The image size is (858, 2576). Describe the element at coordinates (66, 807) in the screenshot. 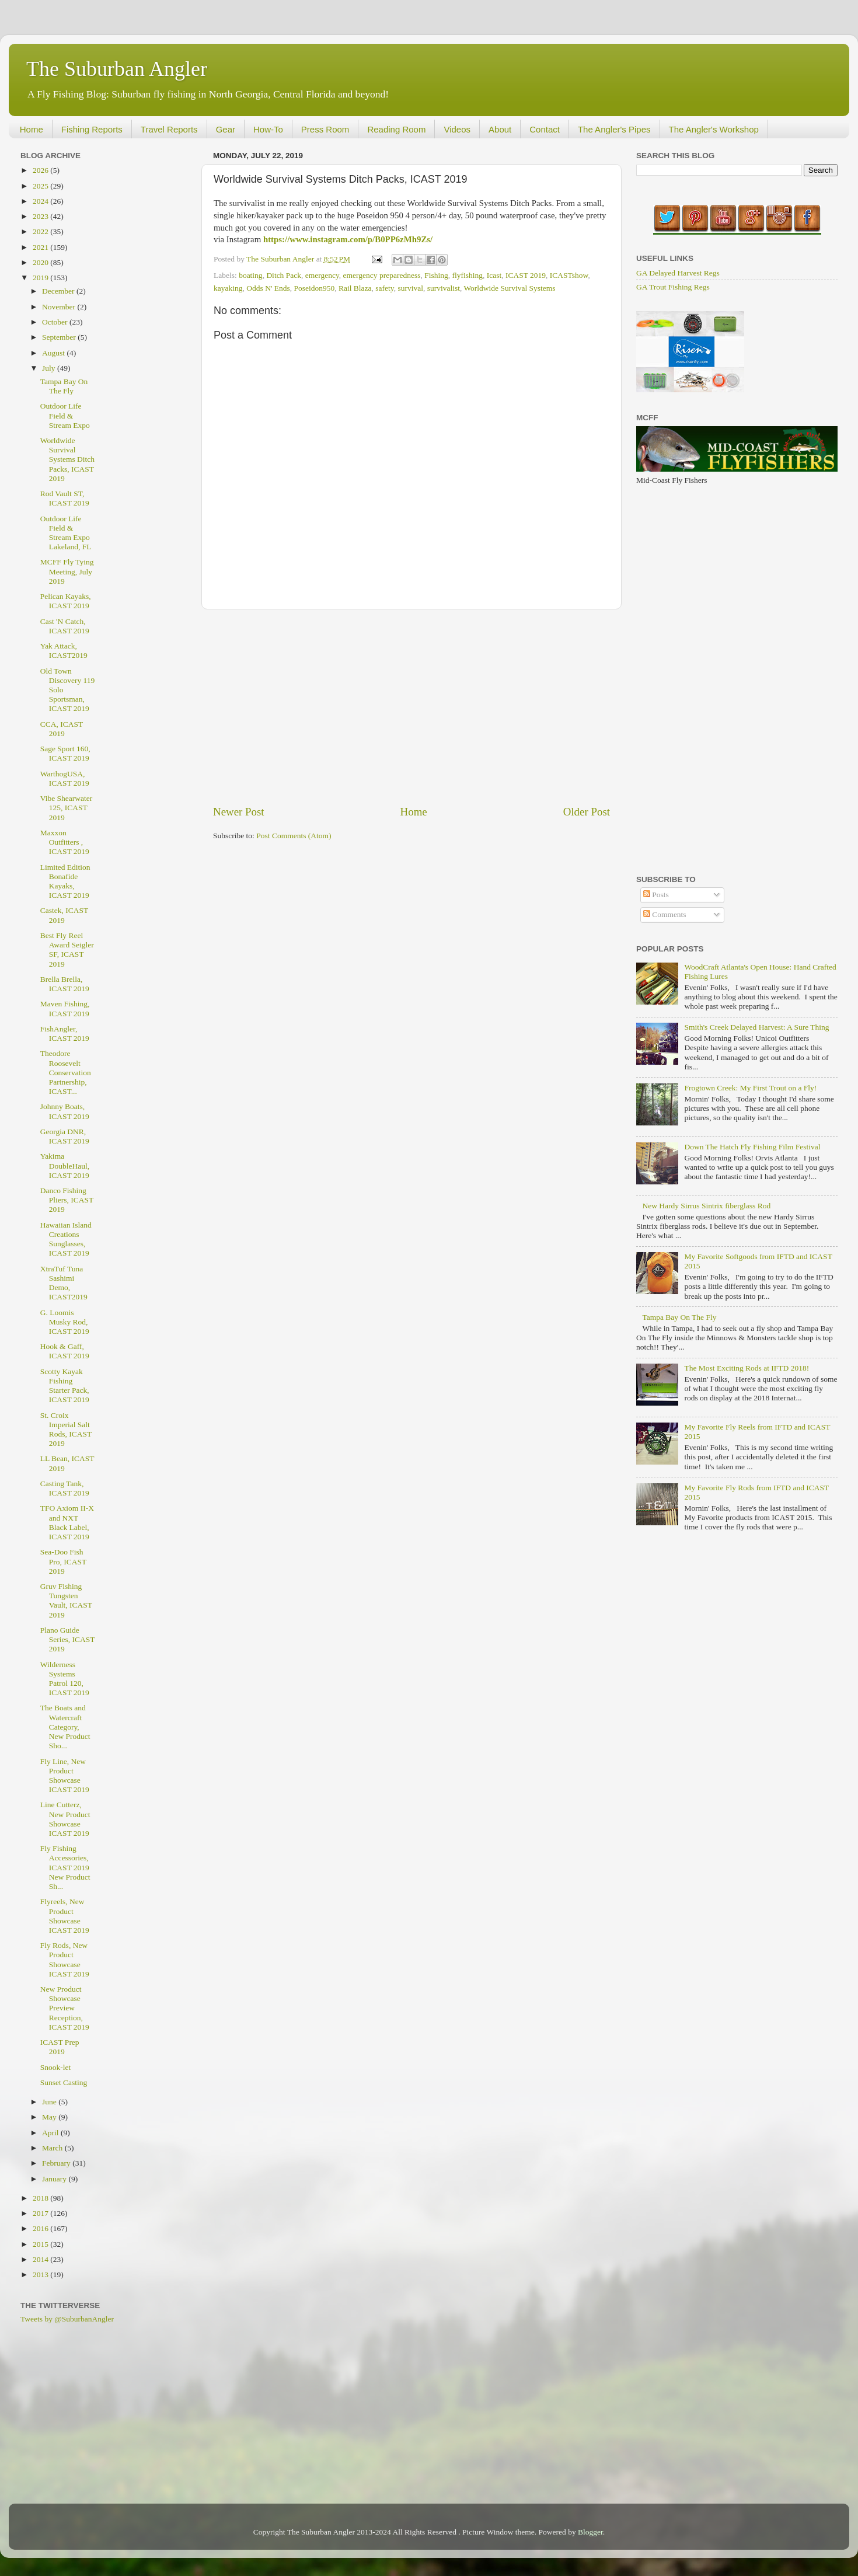

I see `Vibe Shearwater 125, ICAST 2019` at that location.